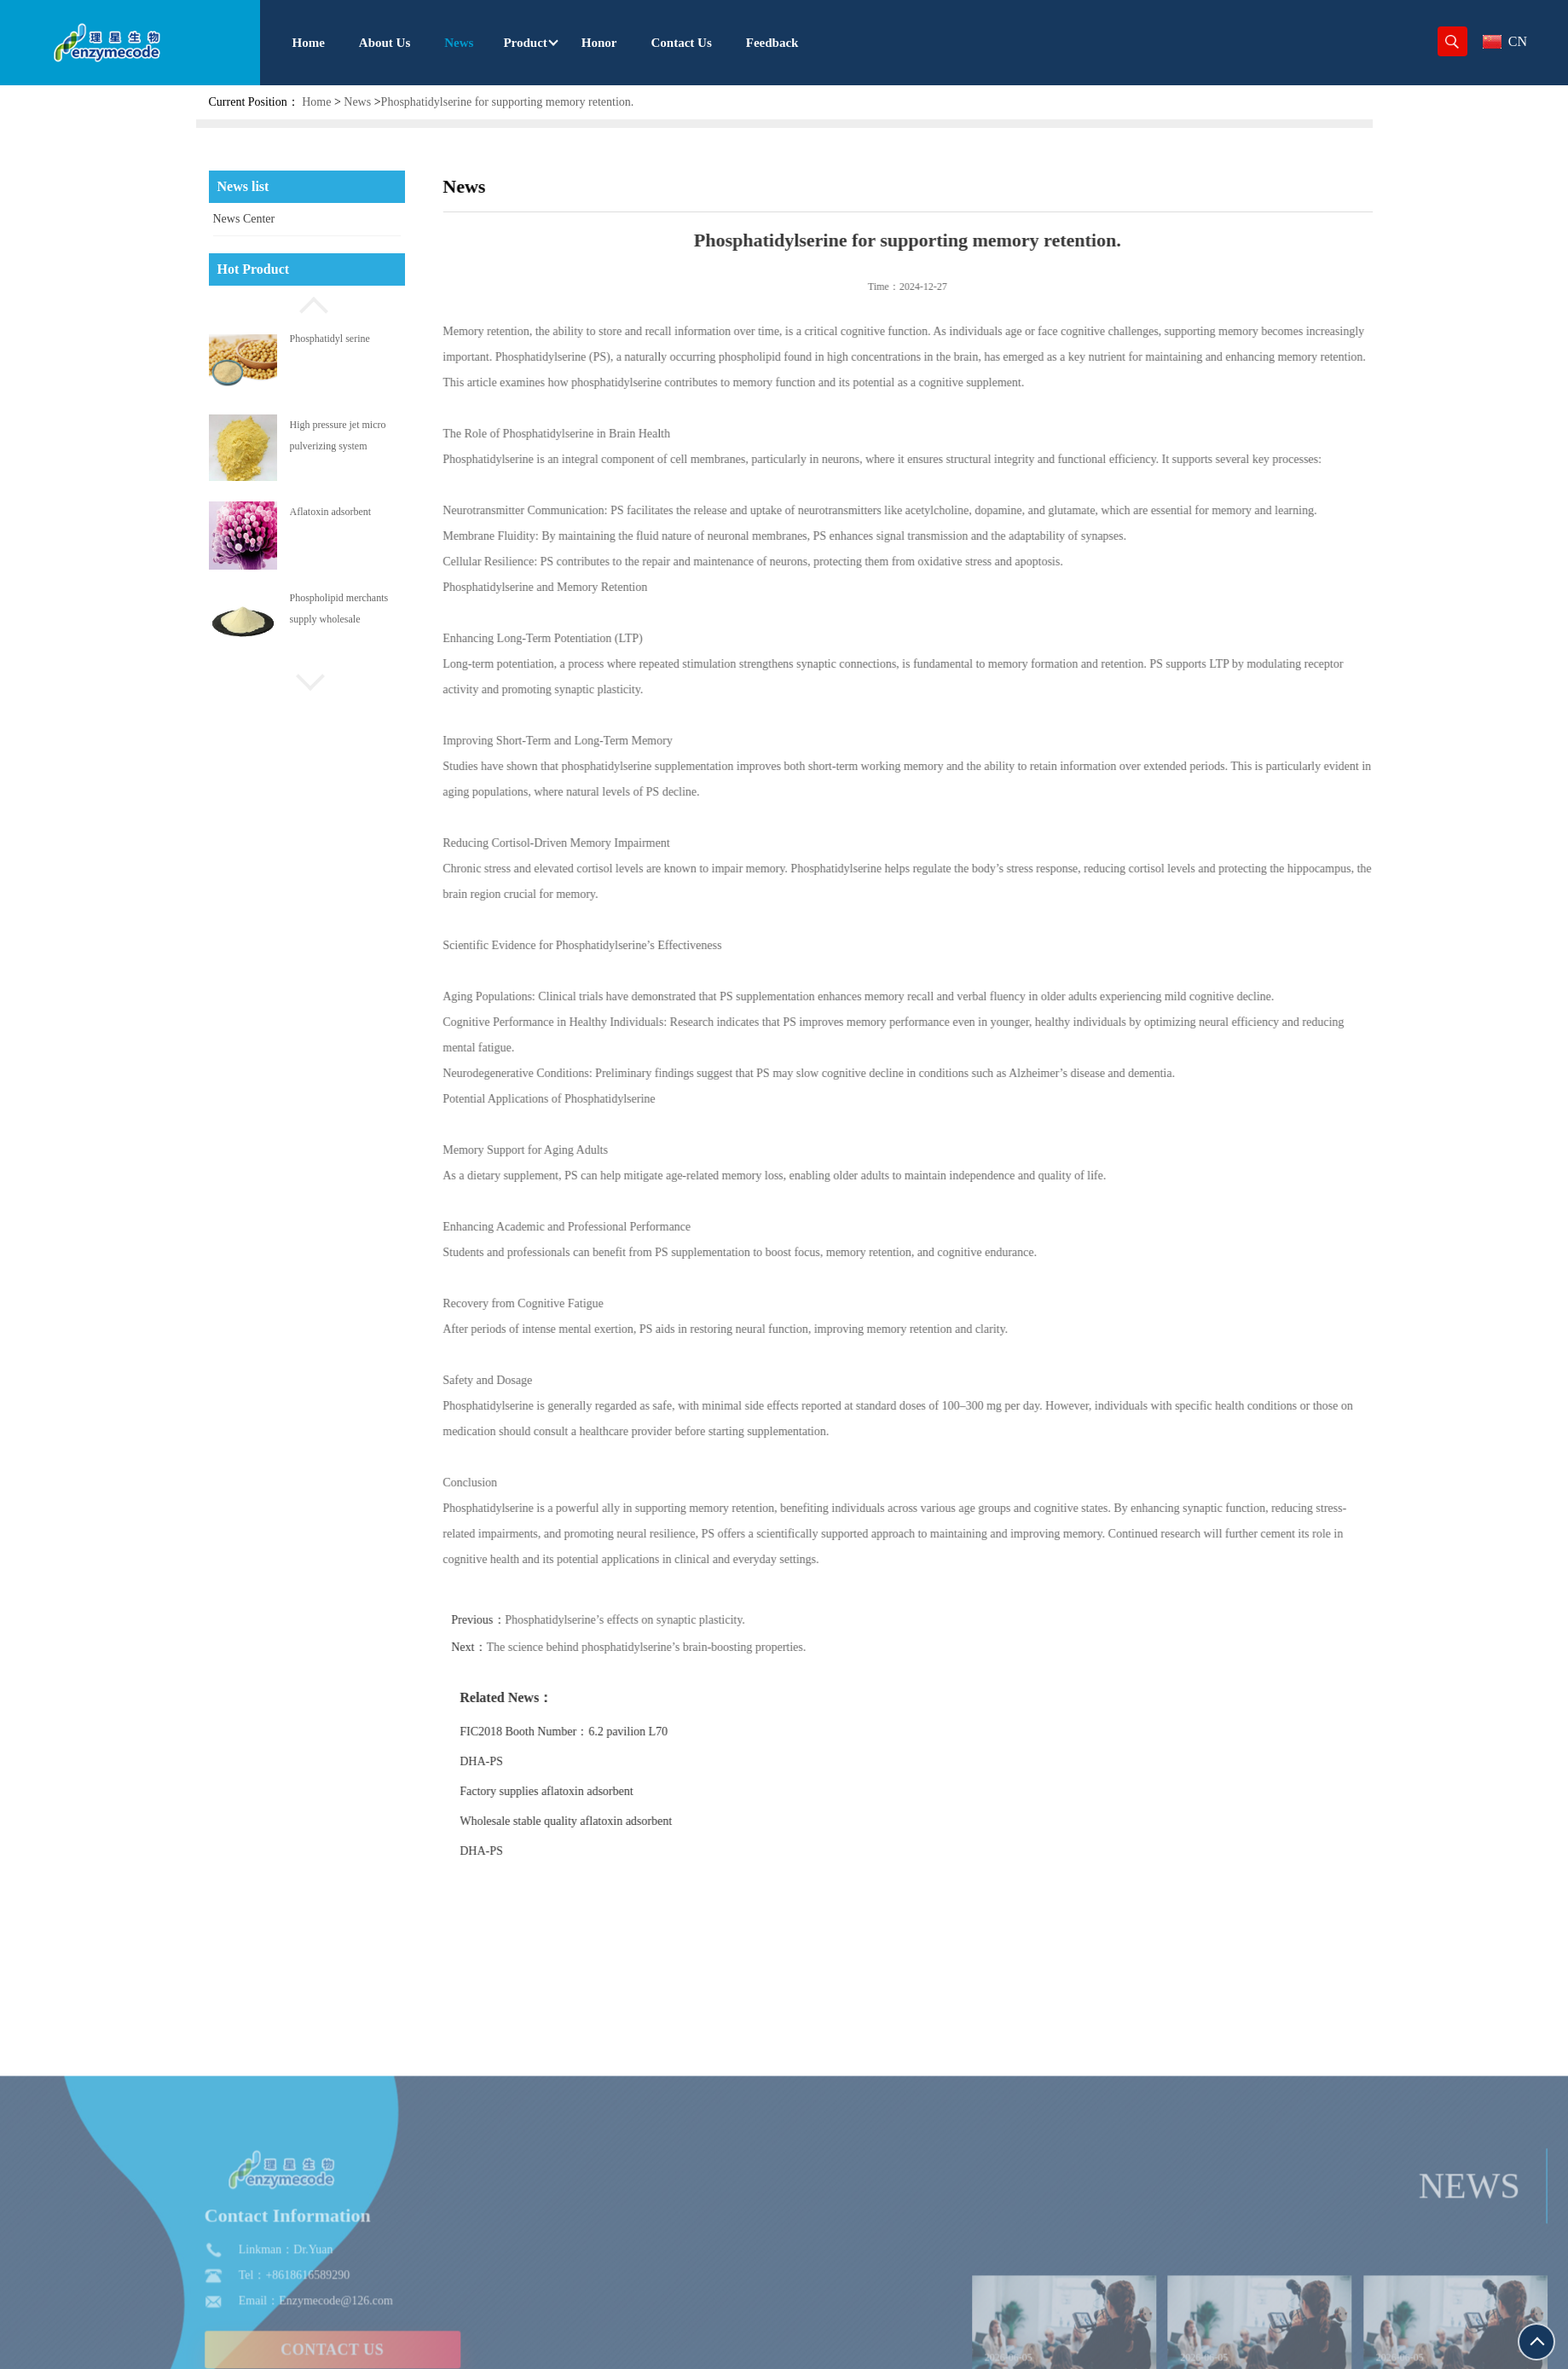 This screenshot has width=1568, height=2369. I want to click on Phosphatidyl serine, so click(330, 339).